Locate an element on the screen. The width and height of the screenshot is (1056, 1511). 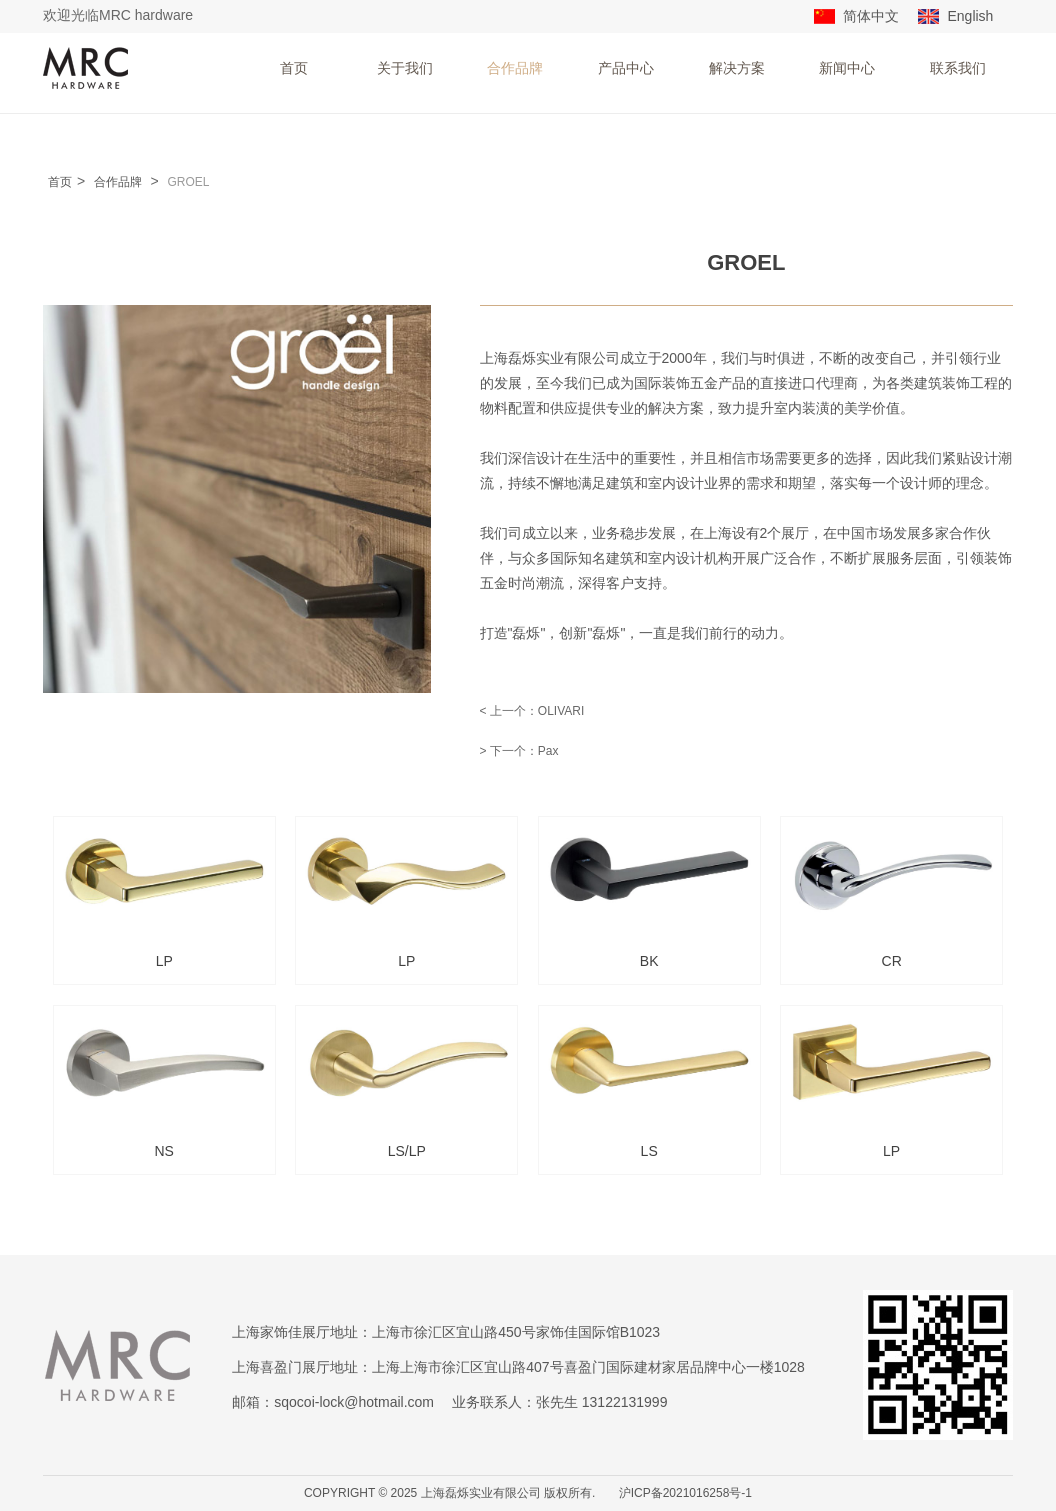
关于我们 is located at coordinates (405, 68).